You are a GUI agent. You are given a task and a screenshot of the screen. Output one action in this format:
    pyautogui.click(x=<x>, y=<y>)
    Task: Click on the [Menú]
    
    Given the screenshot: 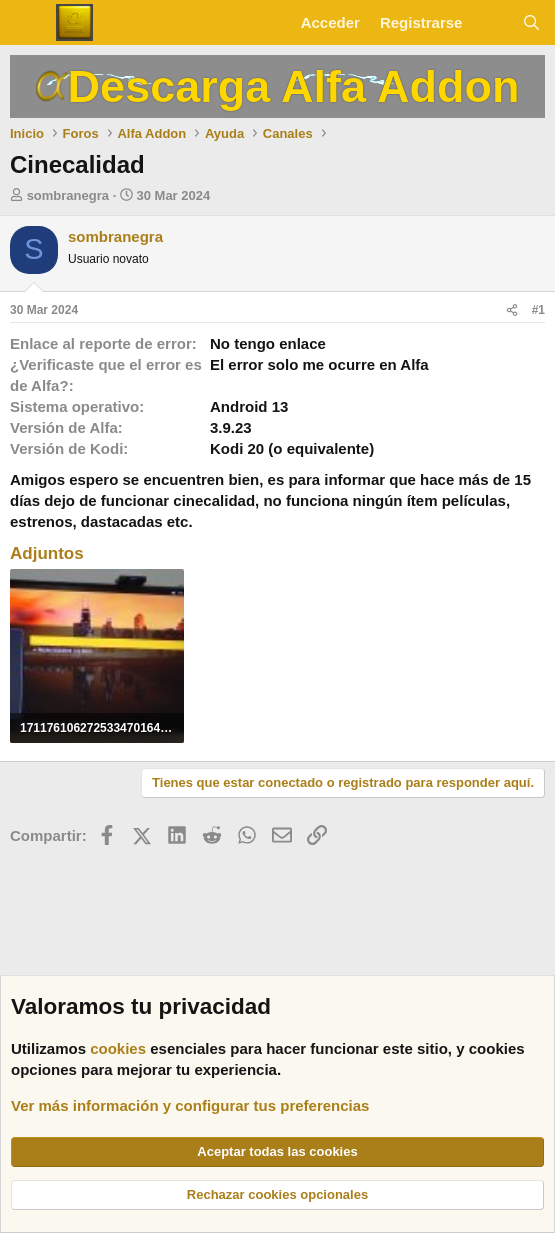 What is the action you would take?
    pyautogui.click(x=27, y=23)
    